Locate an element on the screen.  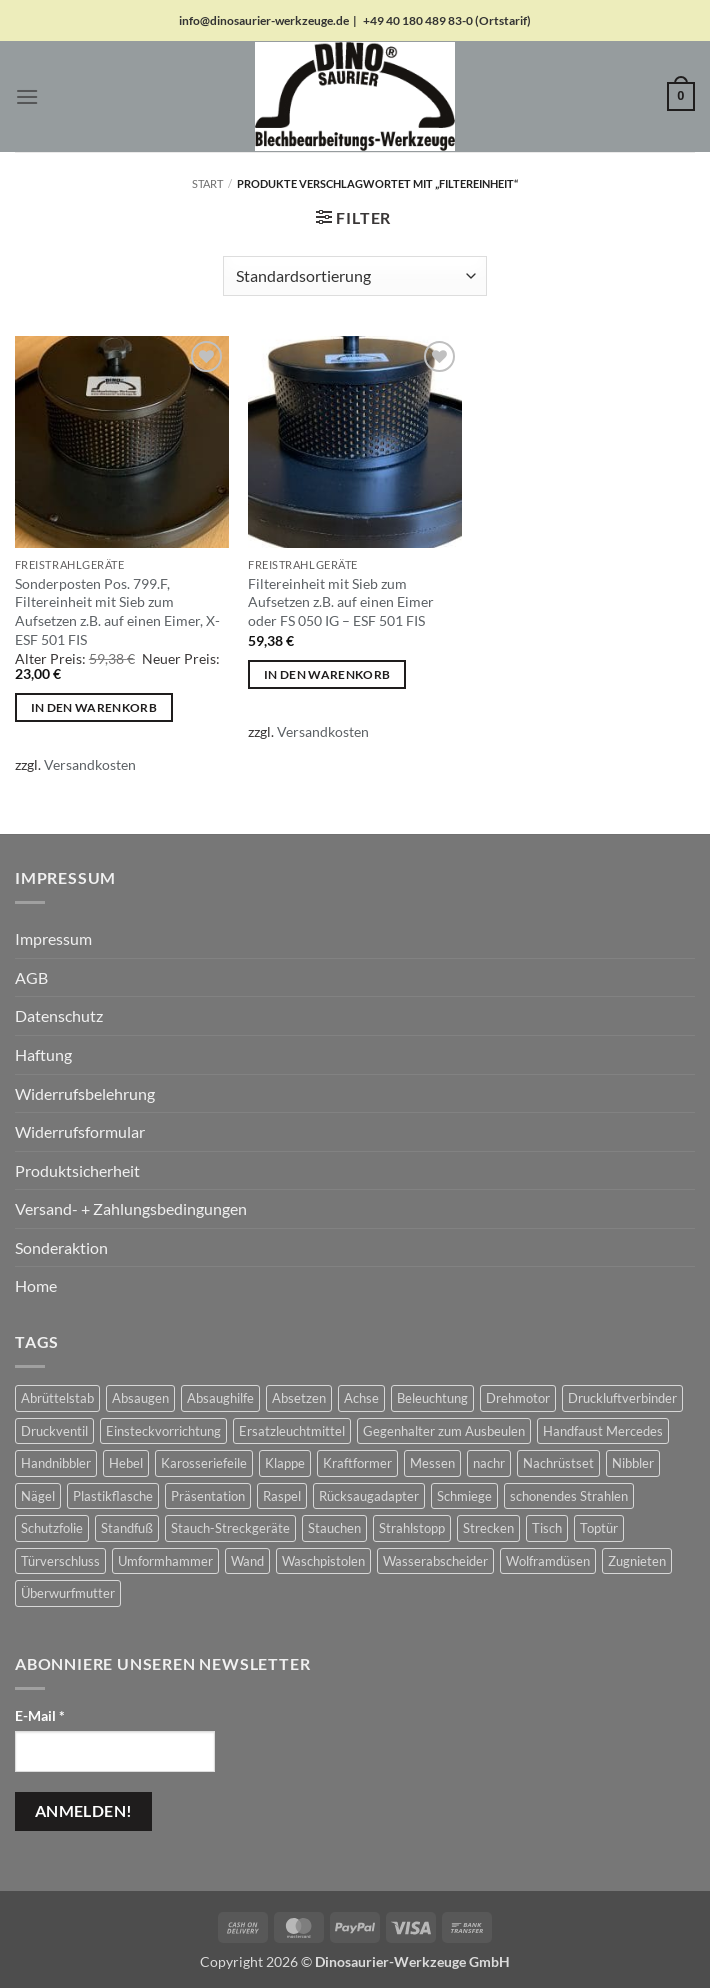
Rücksaugadapter [Rücksaugadapter (1 Produkt)] is located at coordinates (369, 1496).